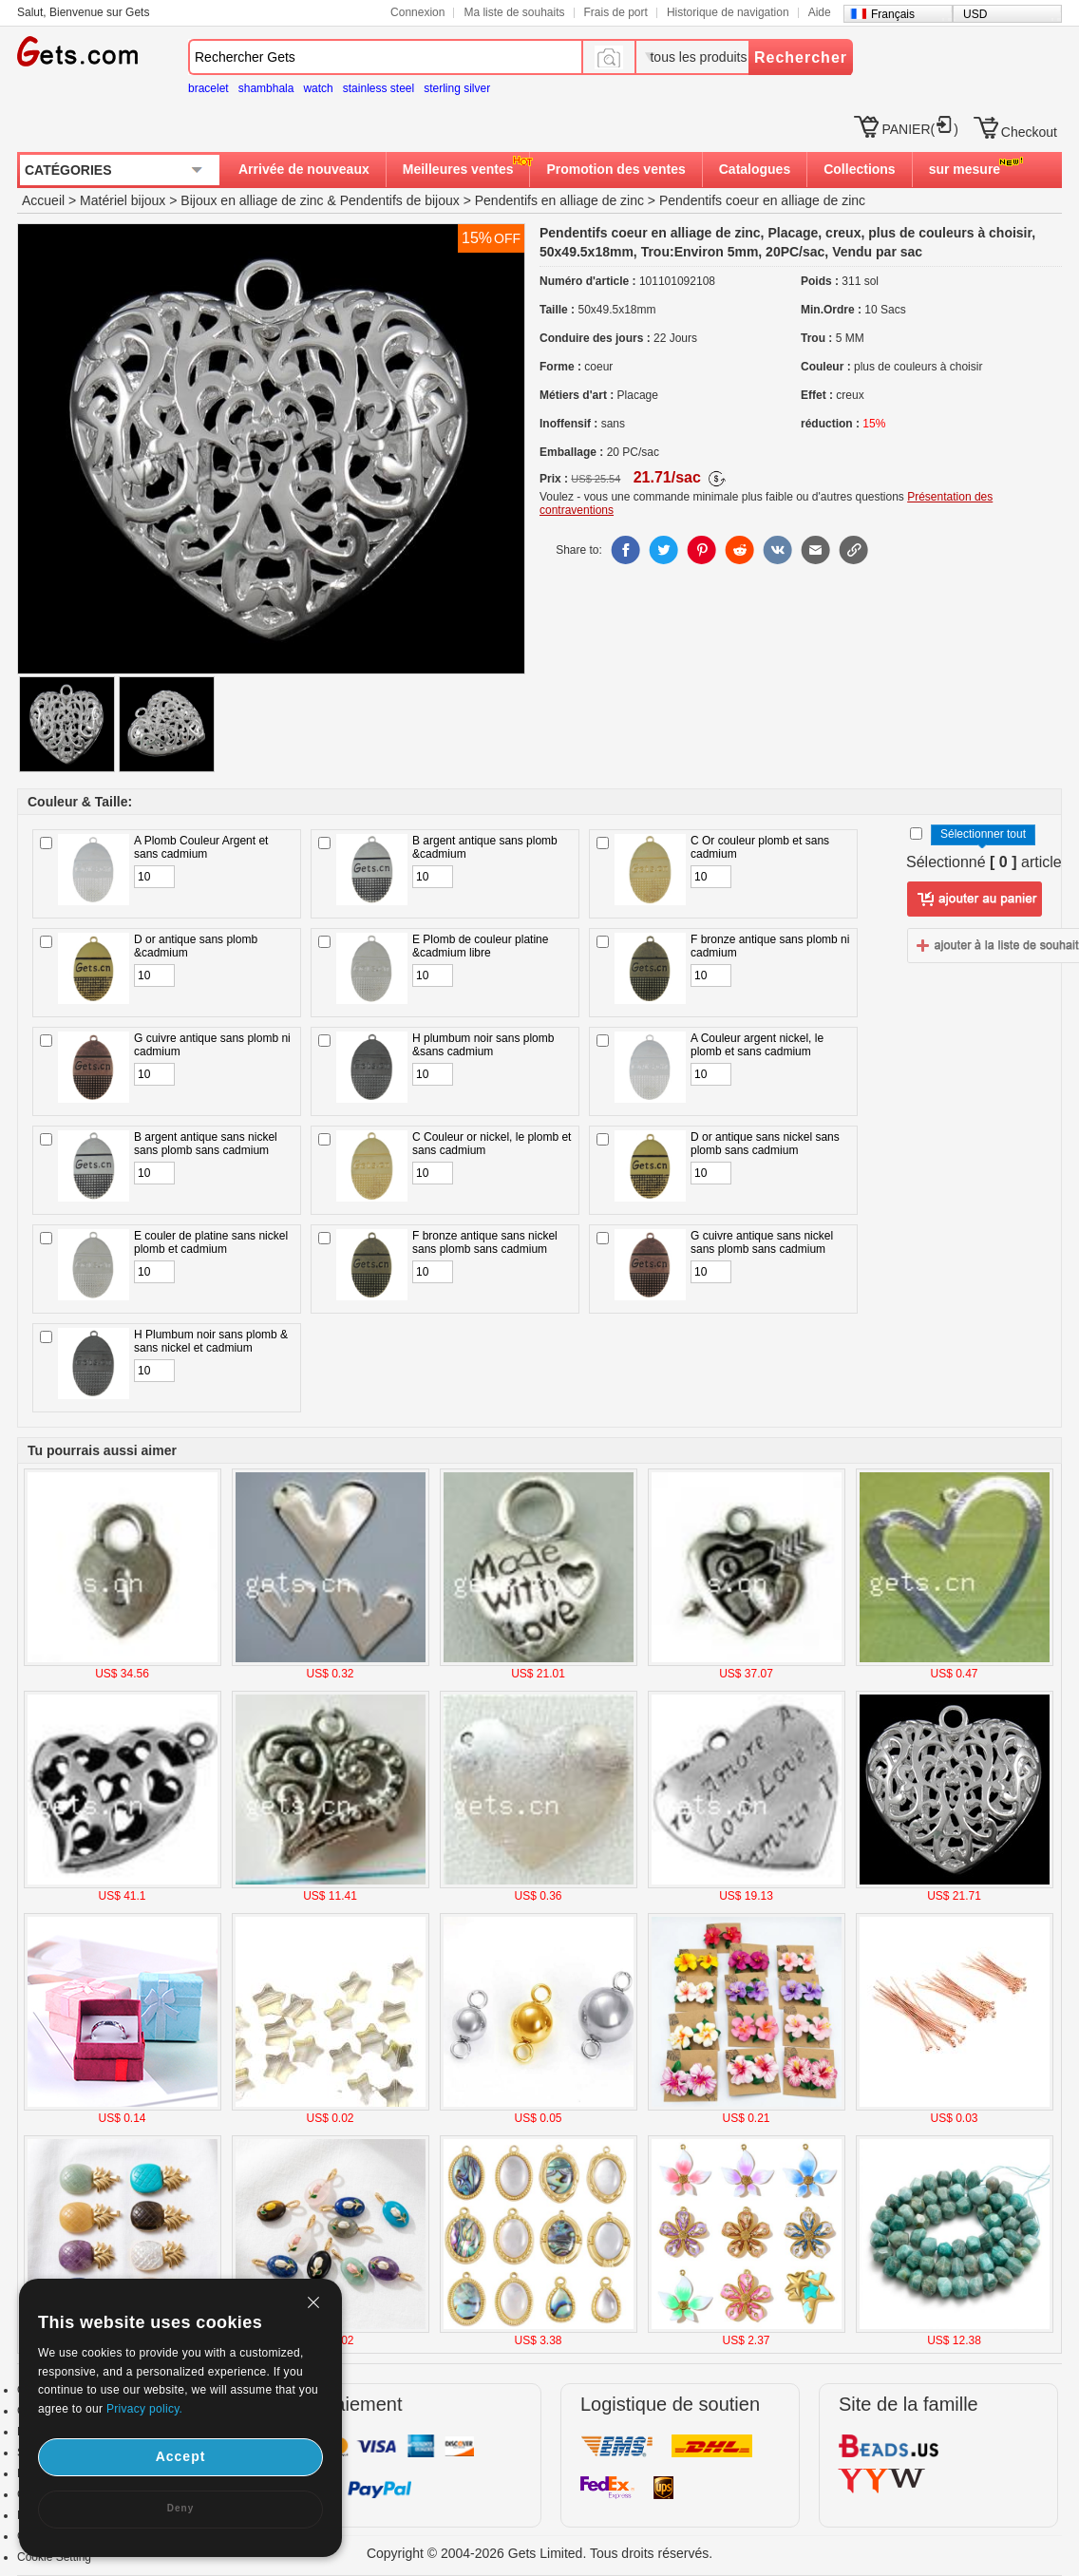 The width and height of the screenshot is (1079, 2576). I want to click on PANIER(), so click(919, 129).